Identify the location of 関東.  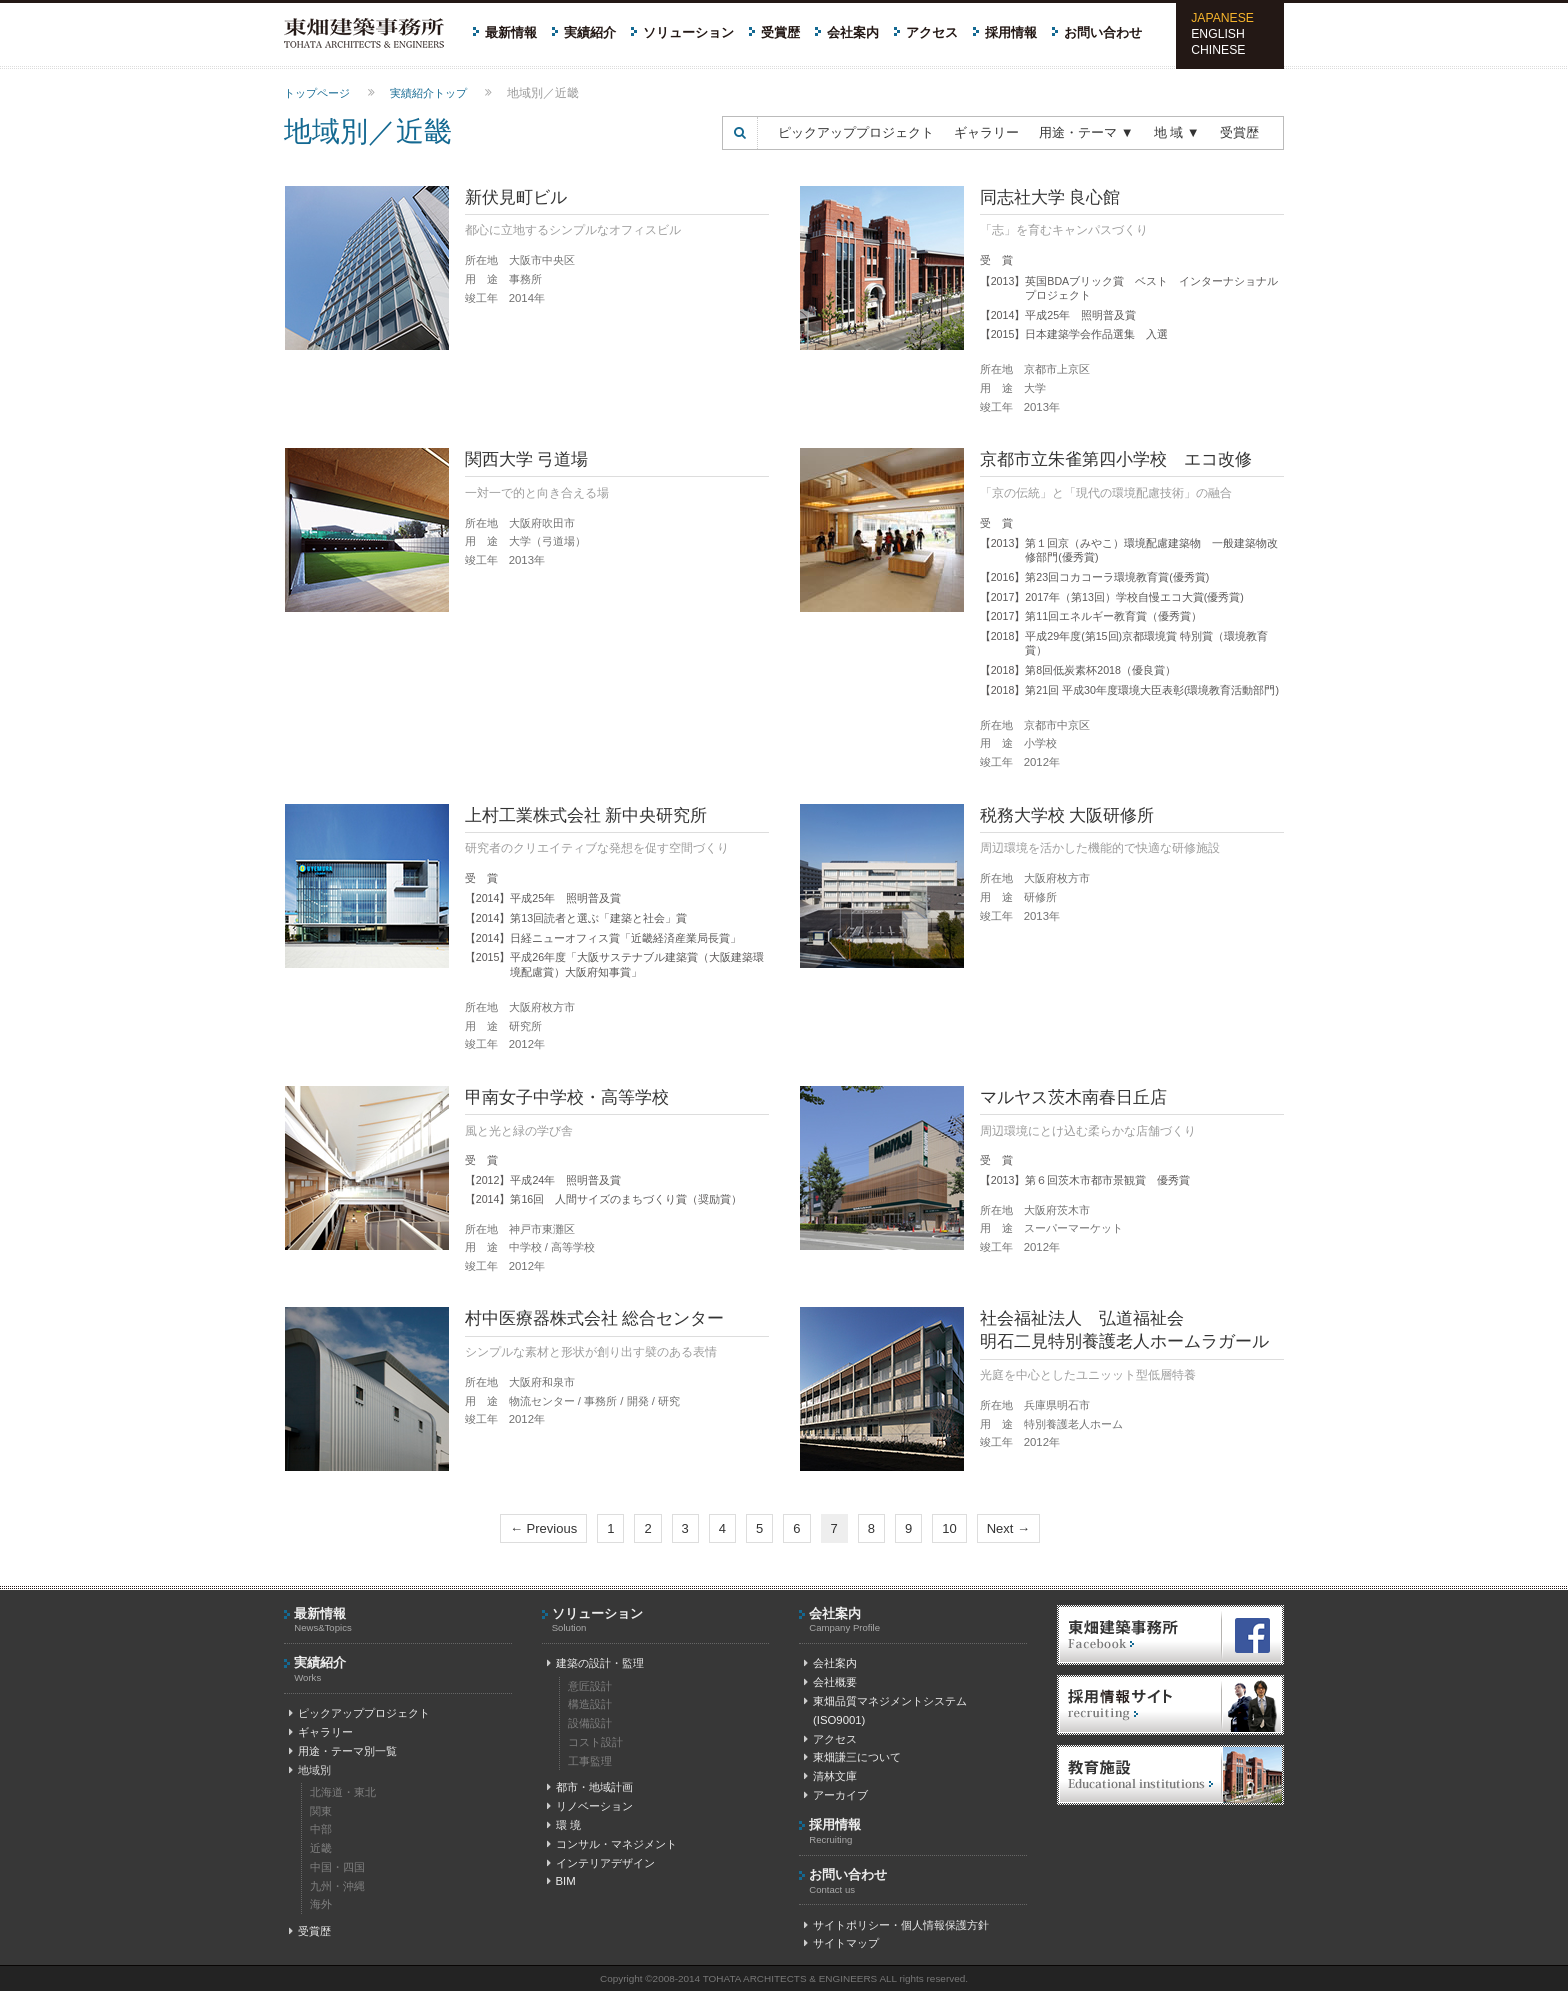
(321, 1811).